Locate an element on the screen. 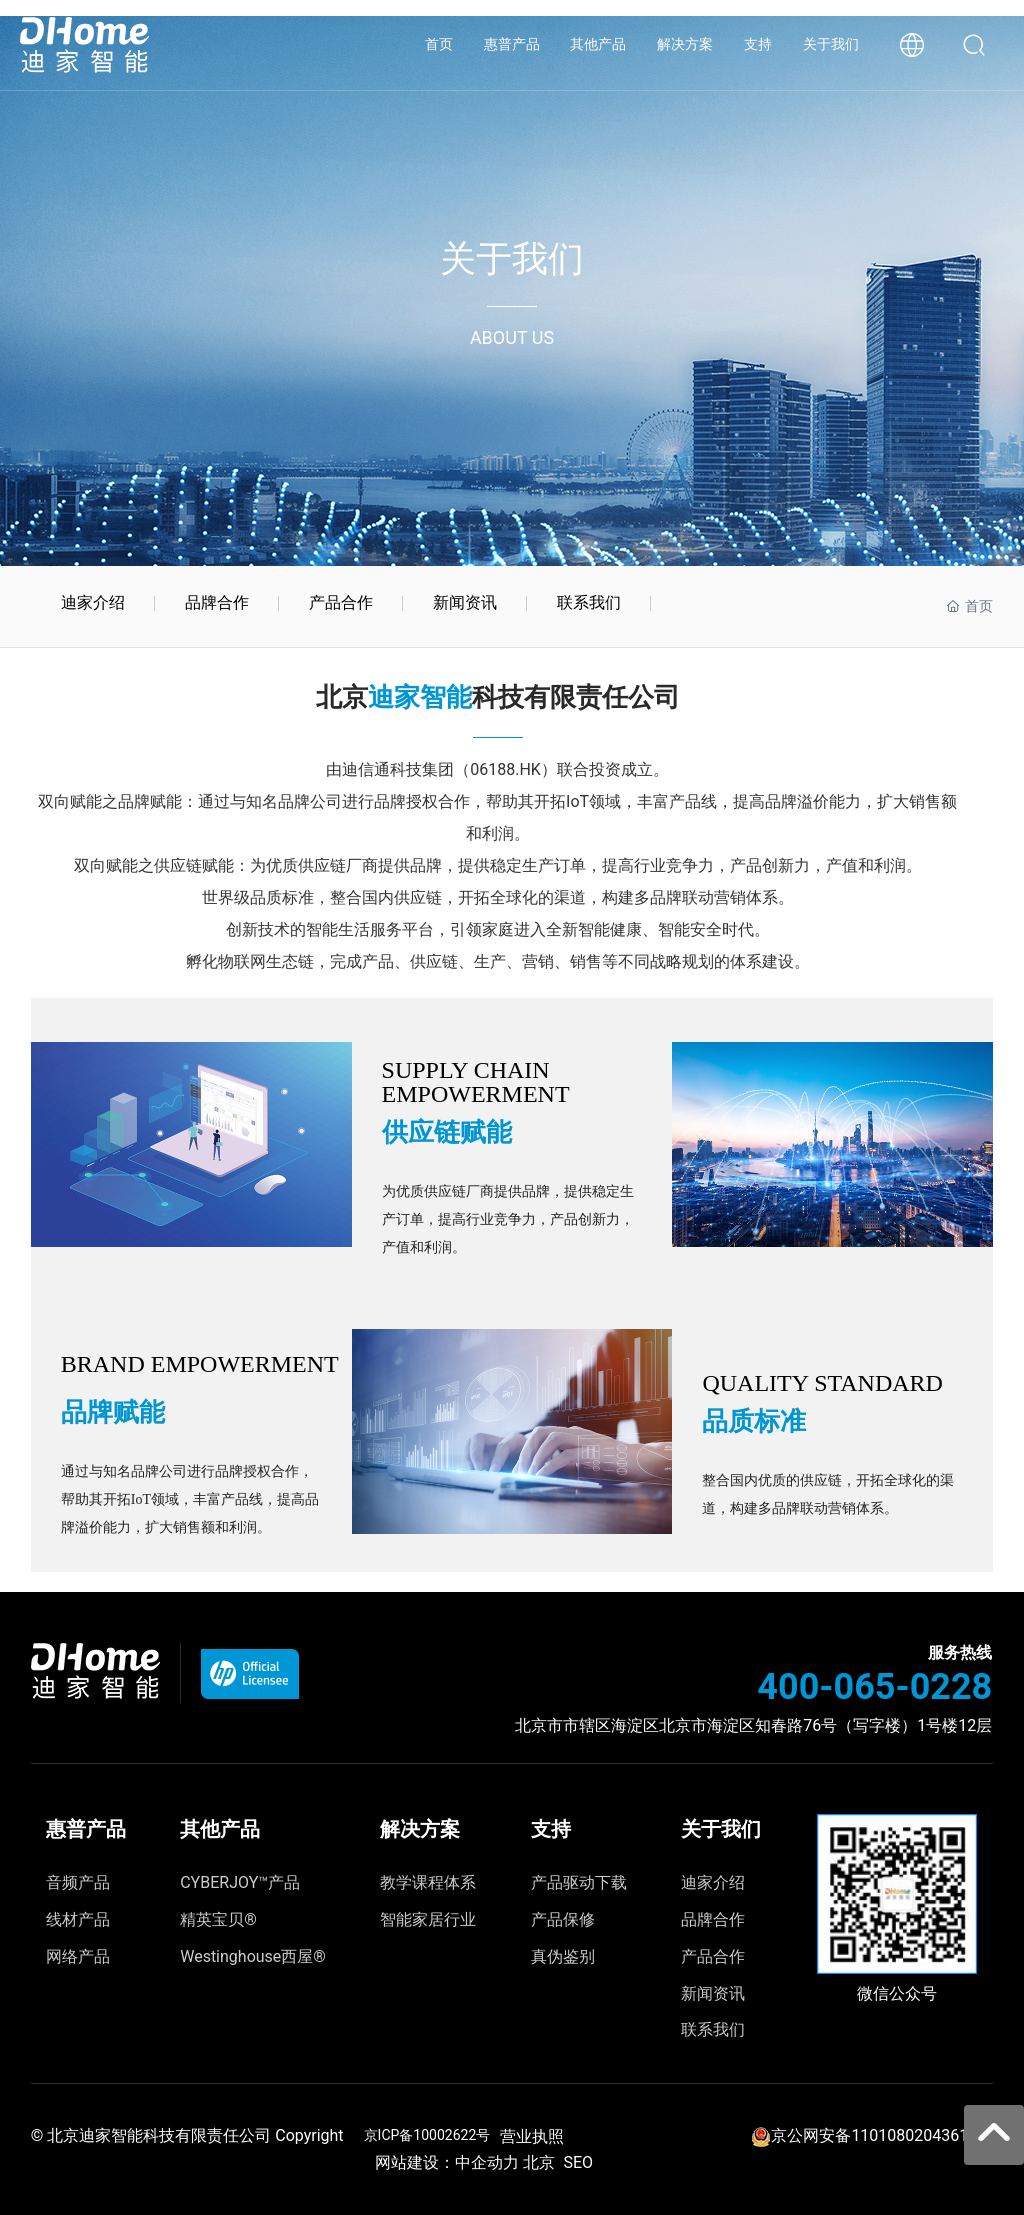  产品合作 is located at coordinates (341, 602).